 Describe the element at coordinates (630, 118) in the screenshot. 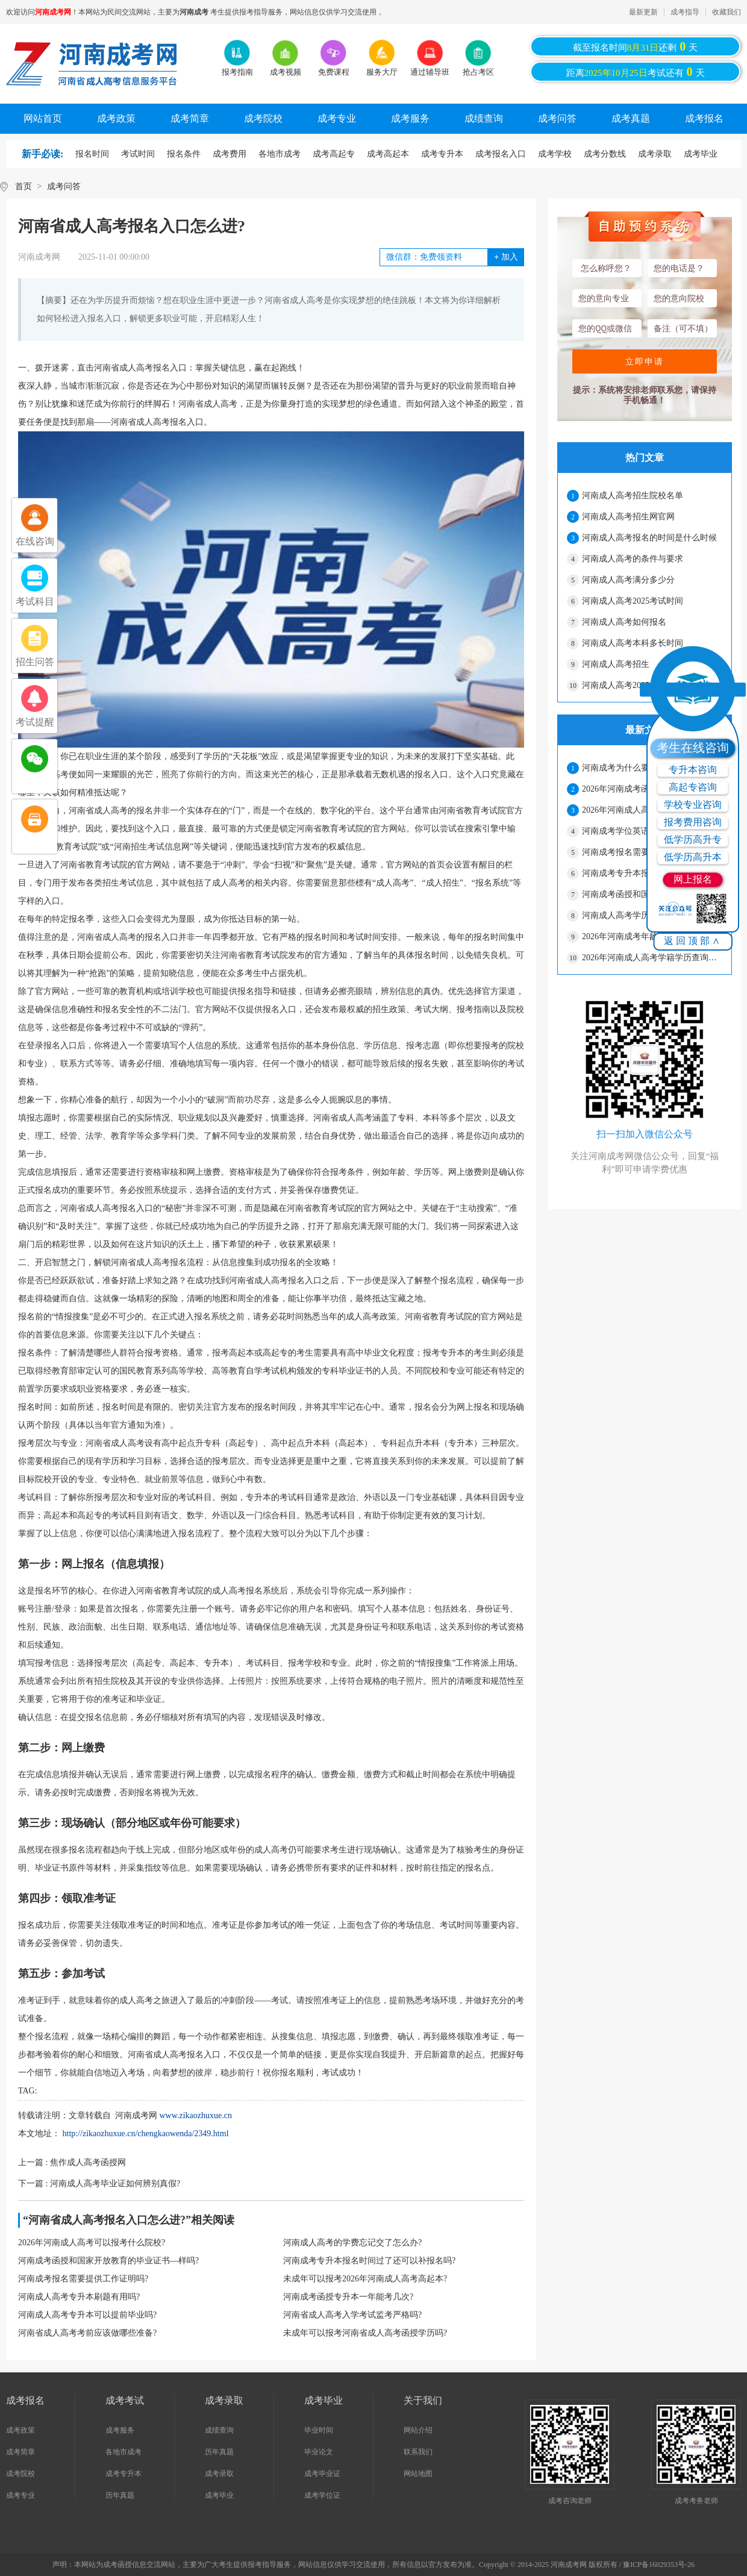

I see `成考真题` at that location.